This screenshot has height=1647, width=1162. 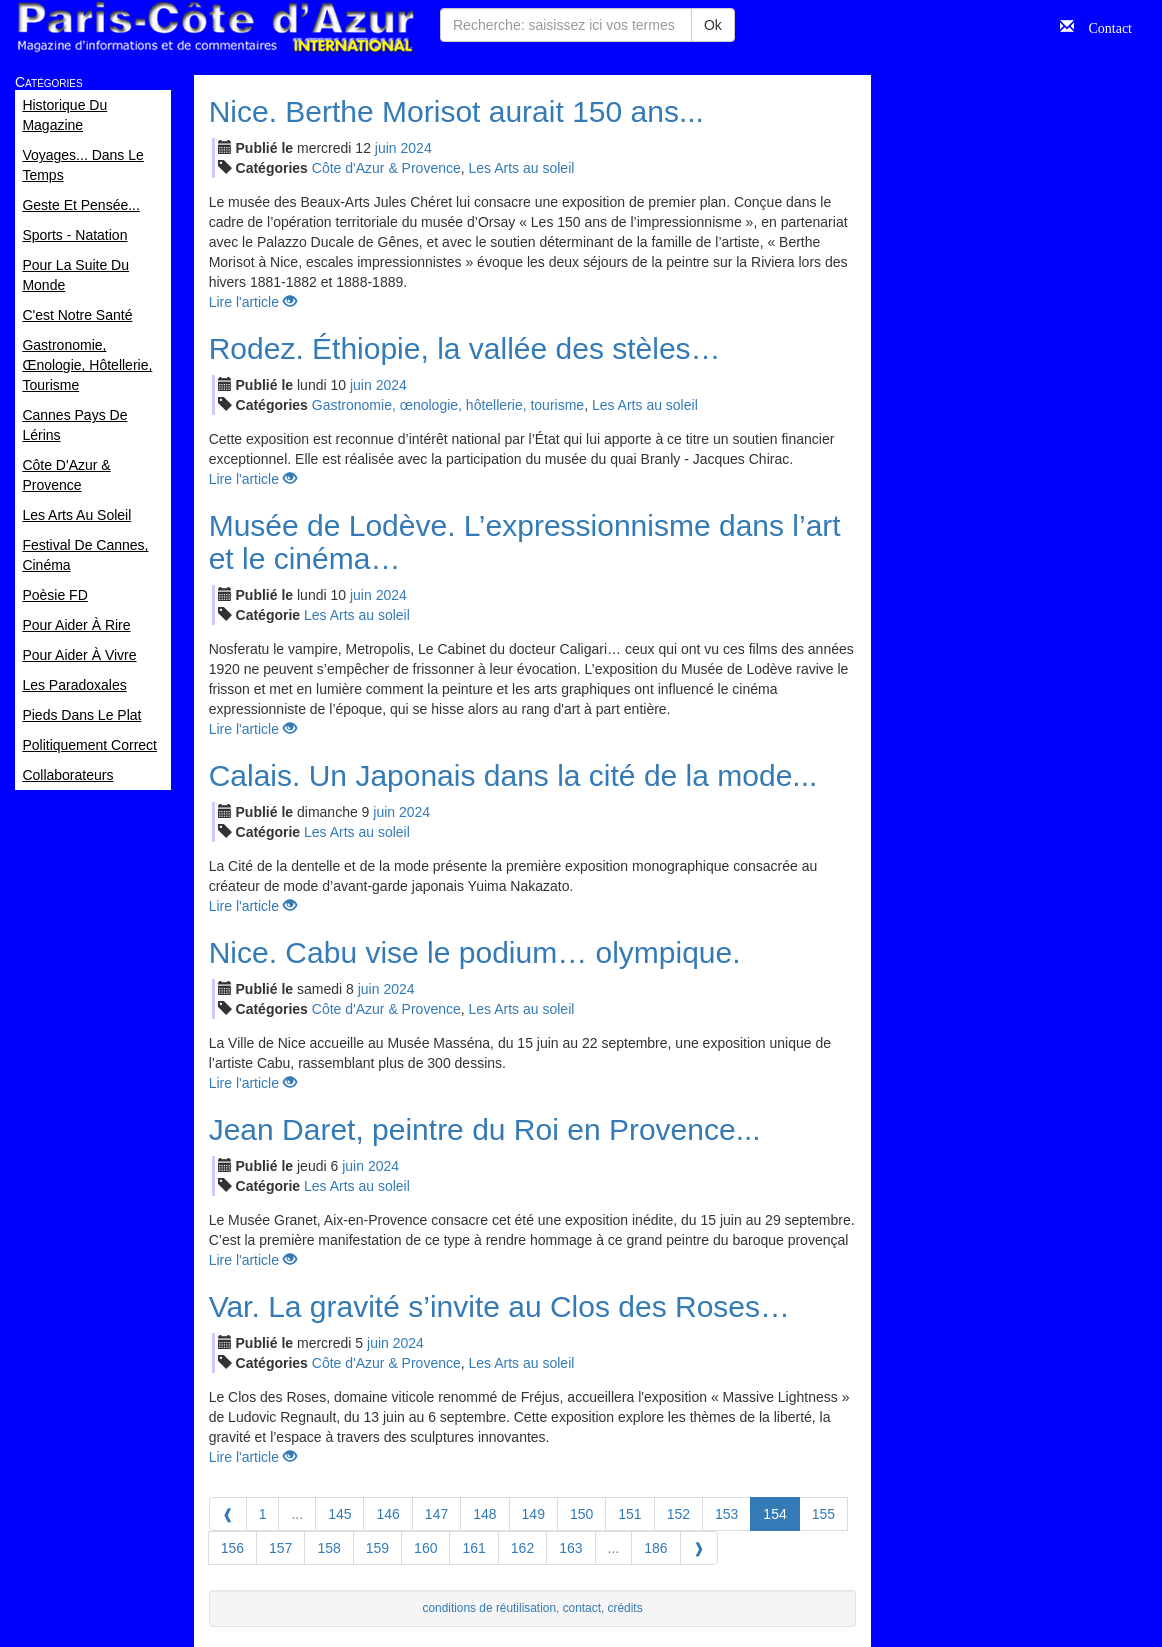 What do you see at coordinates (522, 168) in the screenshot?
I see `Les Arts au soleil` at bounding box center [522, 168].